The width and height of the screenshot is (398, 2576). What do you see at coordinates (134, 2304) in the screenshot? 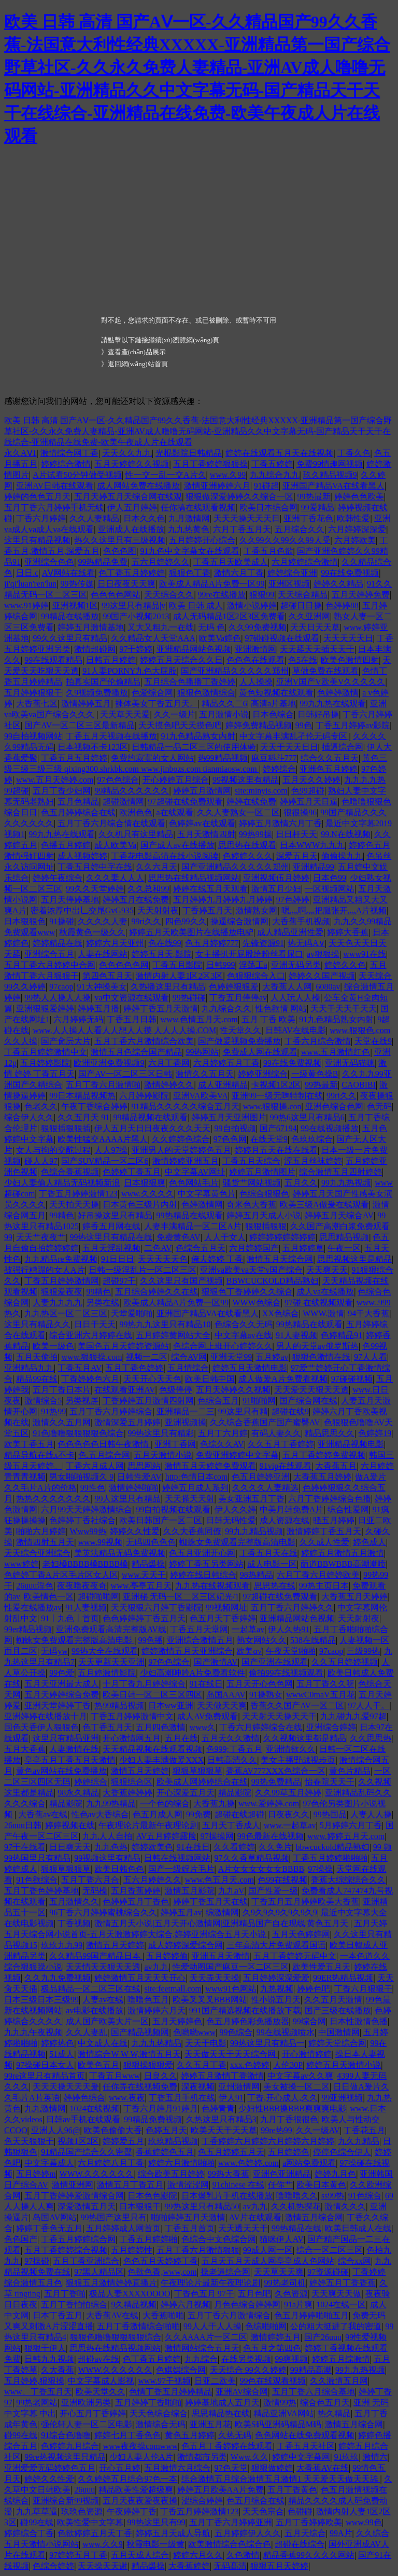
I see `9久精品视频` at bounding box center [134, 2304].